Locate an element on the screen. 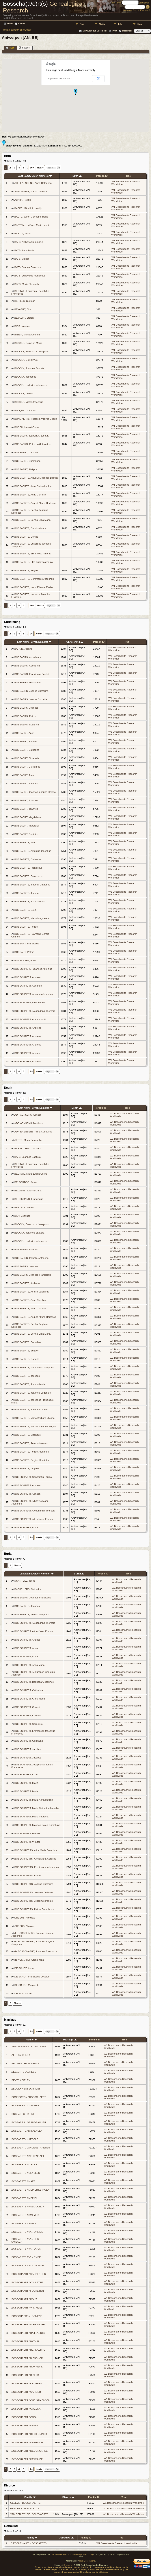 The width and height of the screenshot is (151, 2576). BATS, Ludovicus Franciscus is located at coordinates (29, 275).